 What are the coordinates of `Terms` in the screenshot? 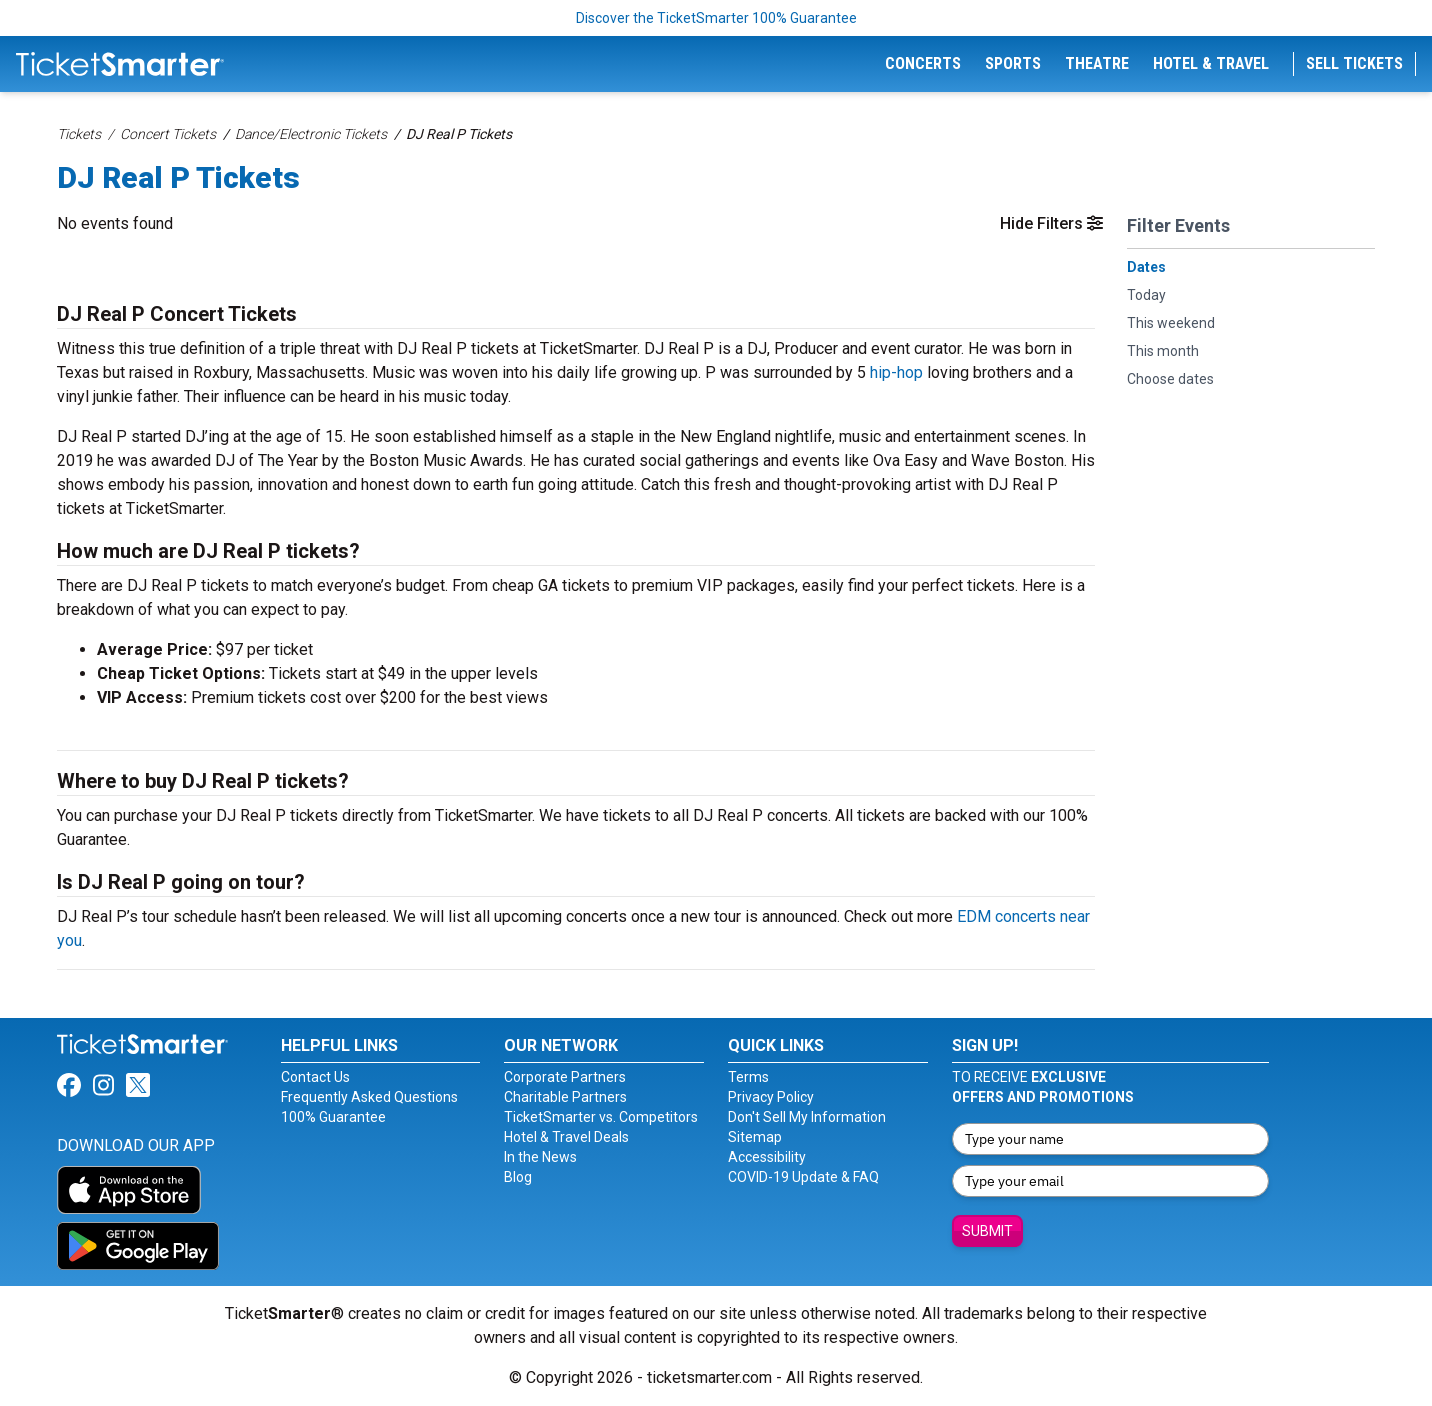 It's located at (748, 1077).